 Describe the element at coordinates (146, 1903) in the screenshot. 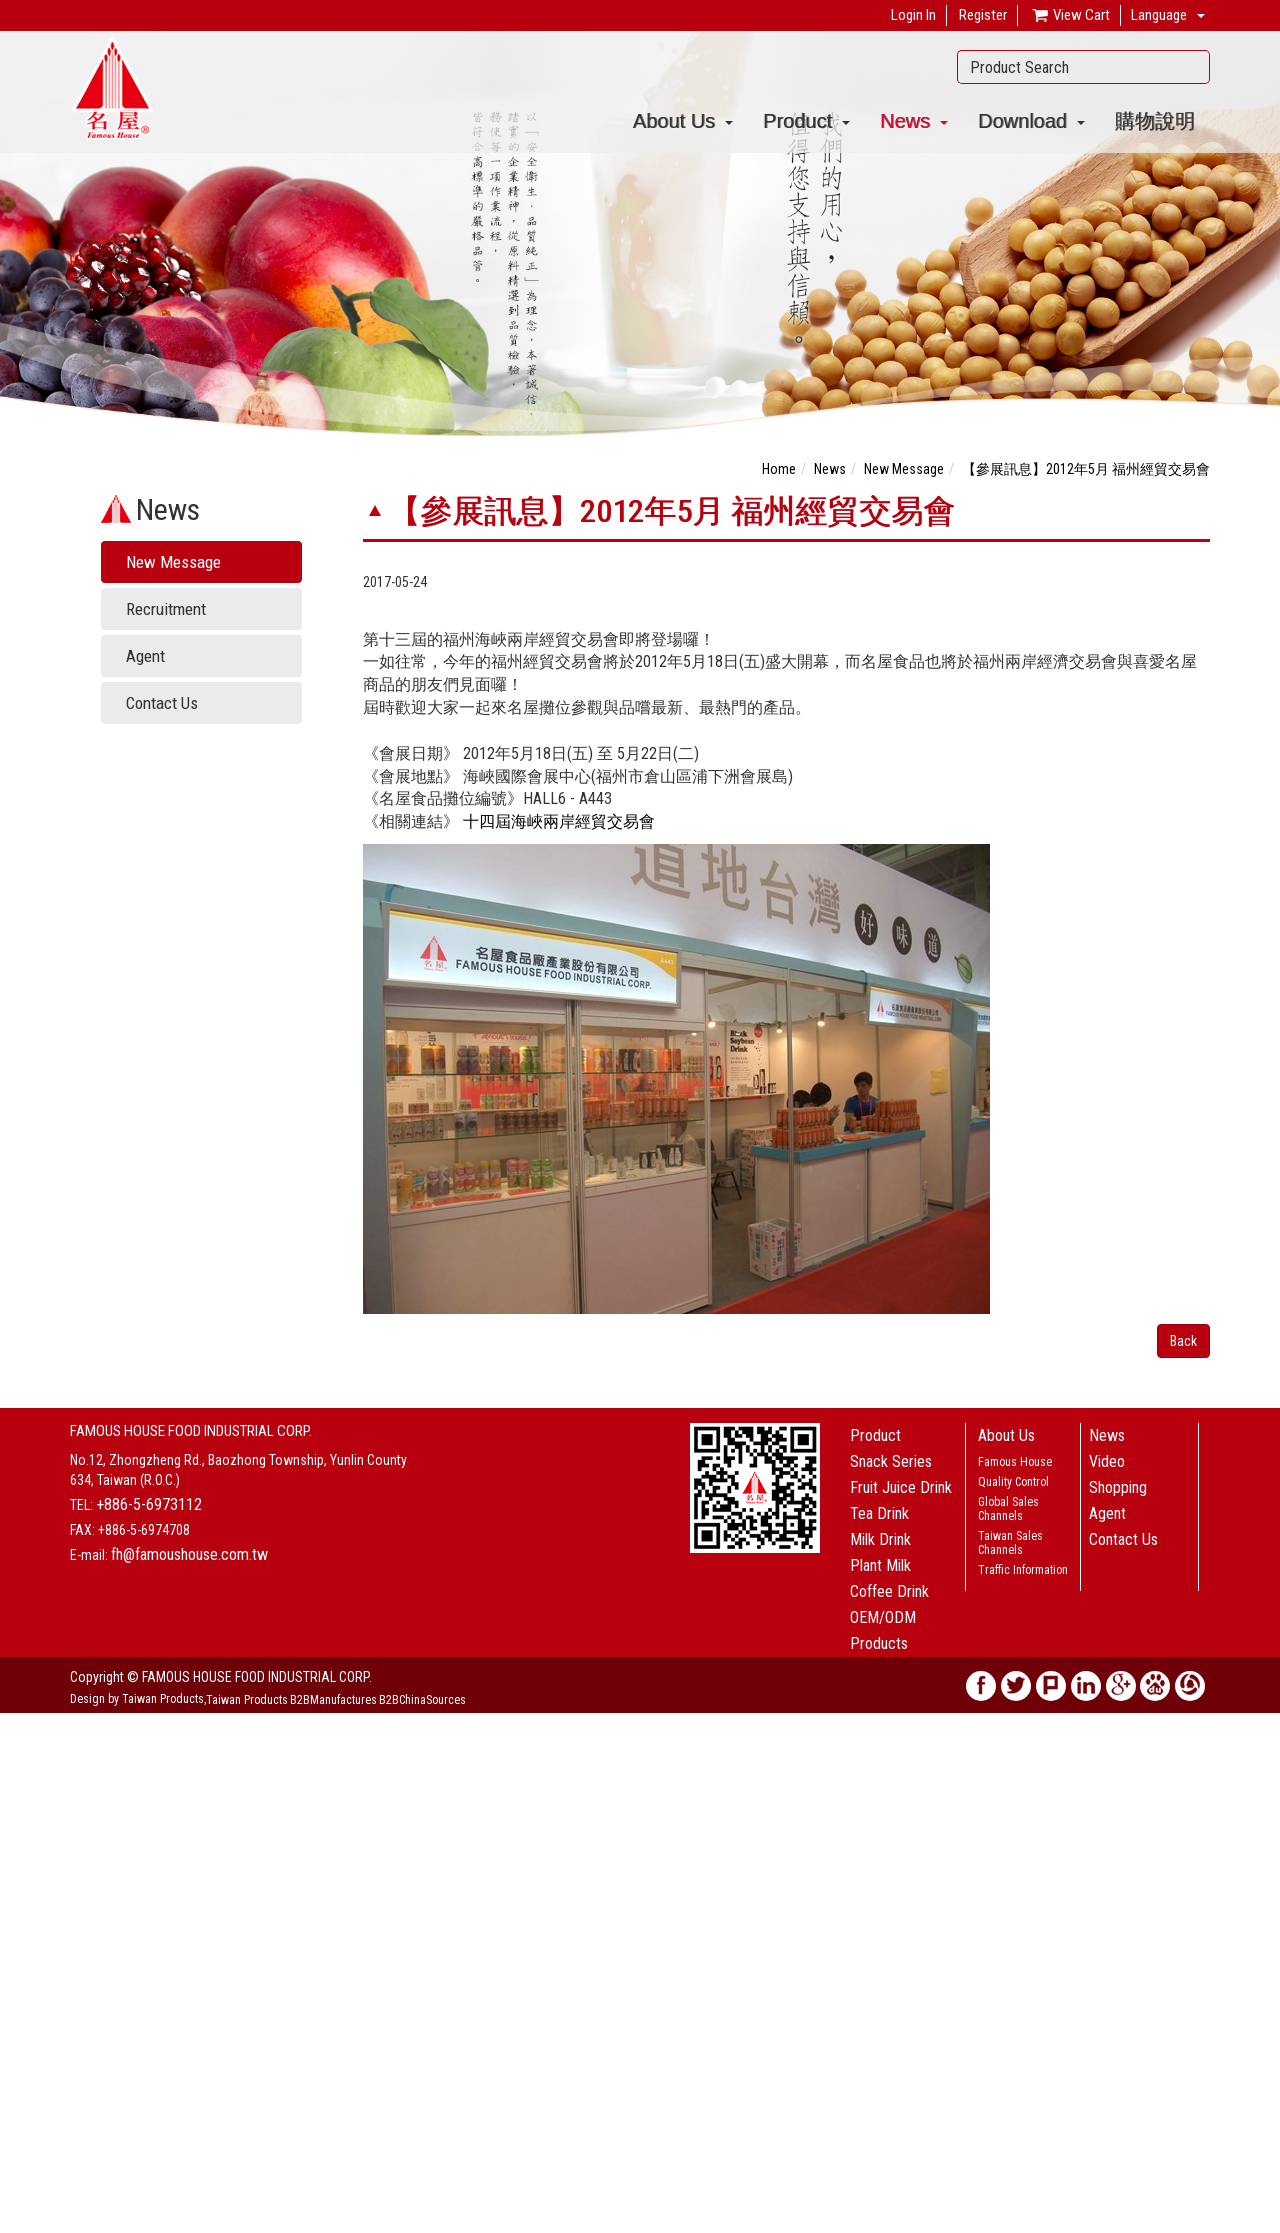

I see `View the official website` at that location.